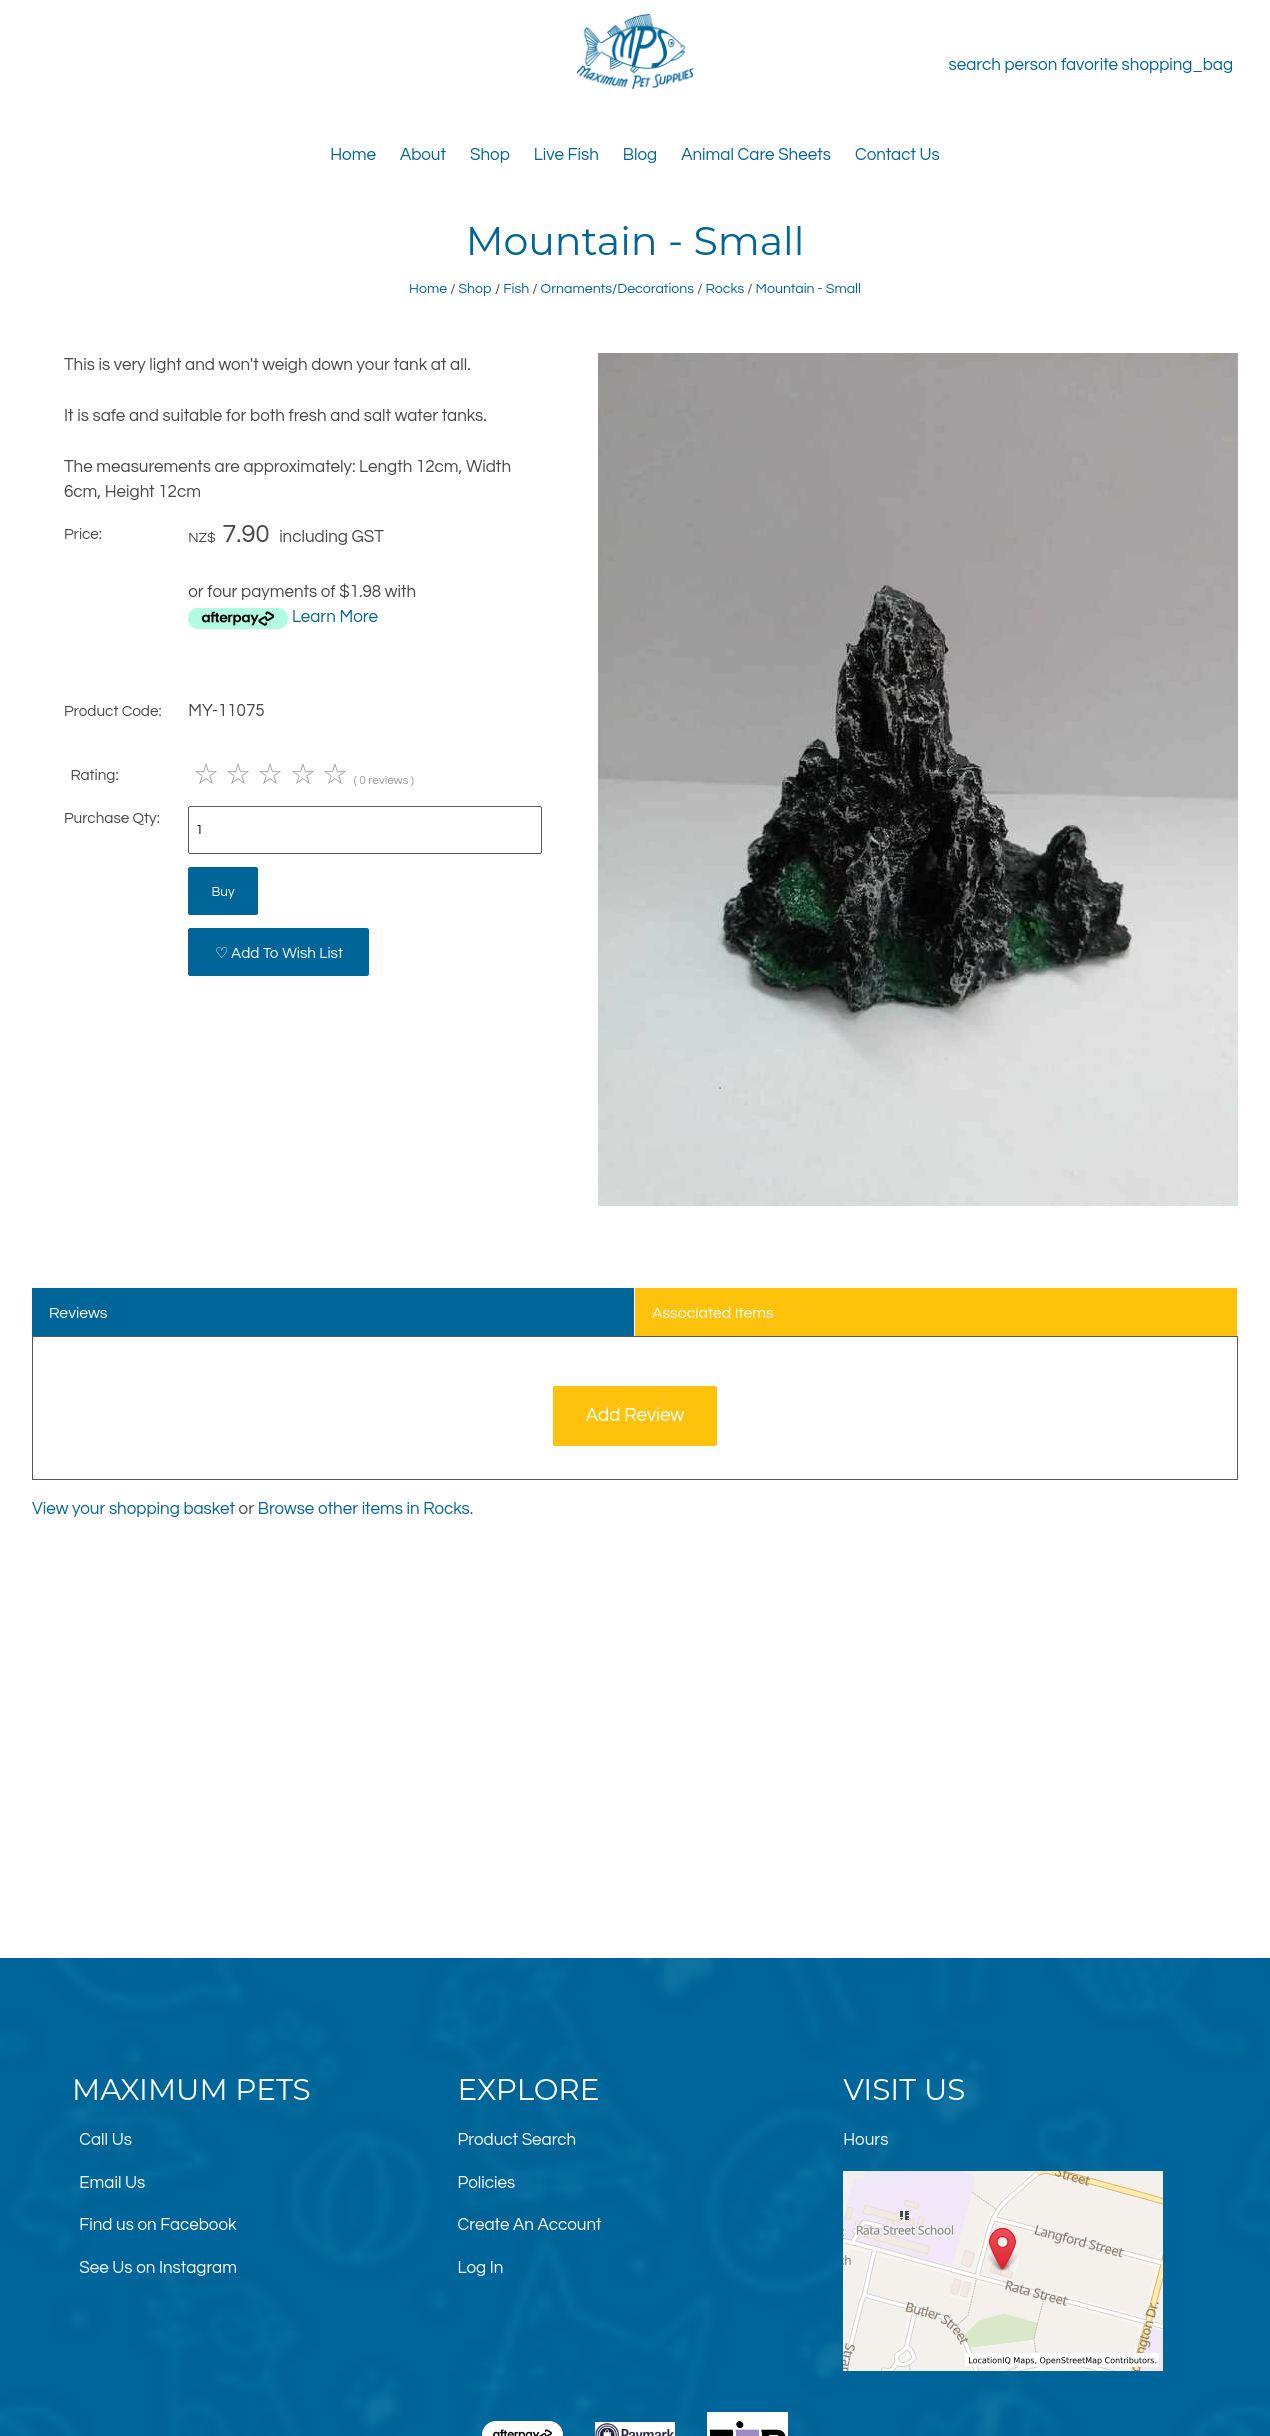  What do you see at coordinates (113, 711) in the screenshot?
I see `Product Code:` at bounding box center [113, 711].